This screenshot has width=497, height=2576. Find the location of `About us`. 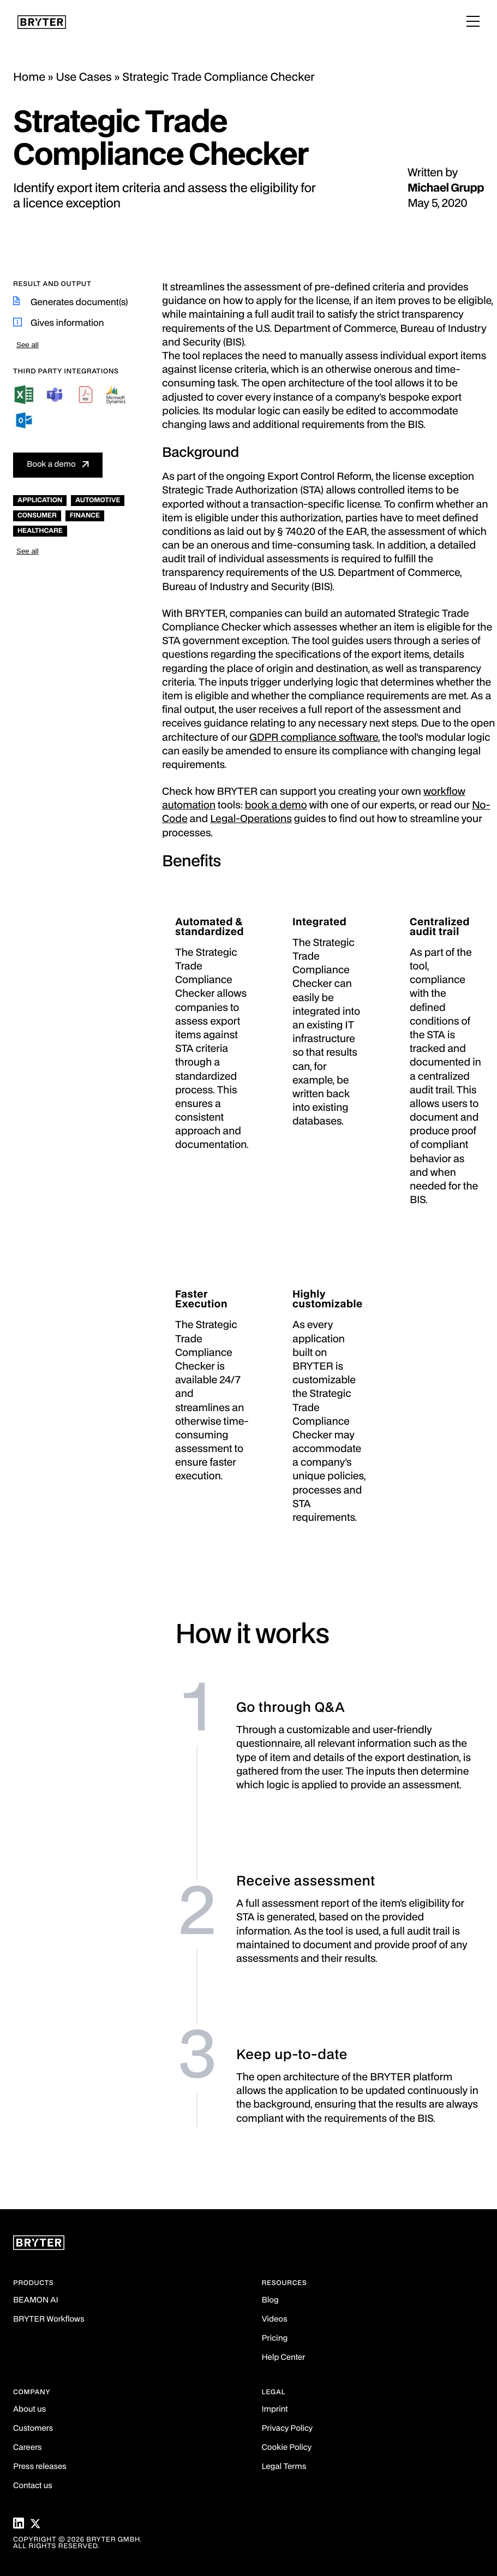

About us is located at coordinates (29, 2409).